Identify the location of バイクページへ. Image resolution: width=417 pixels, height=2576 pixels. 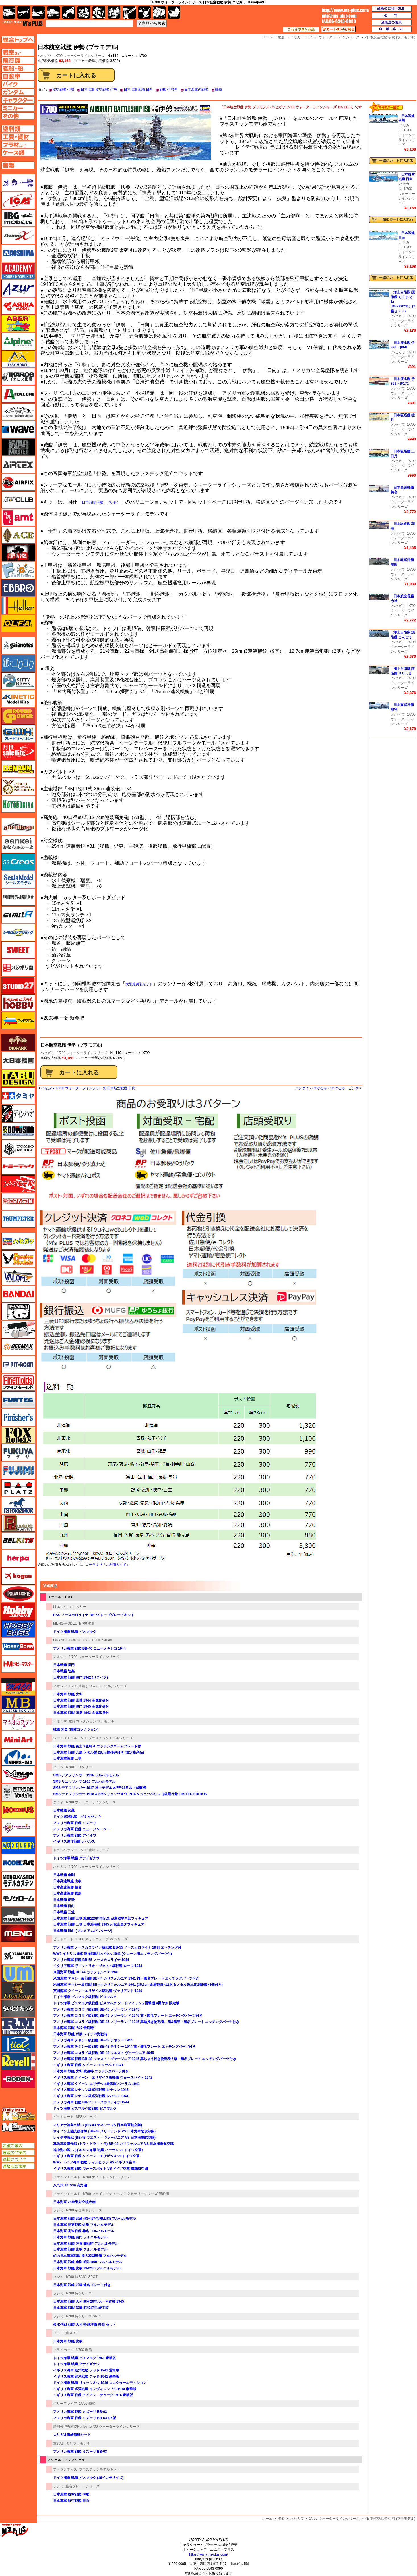
(18, 84).